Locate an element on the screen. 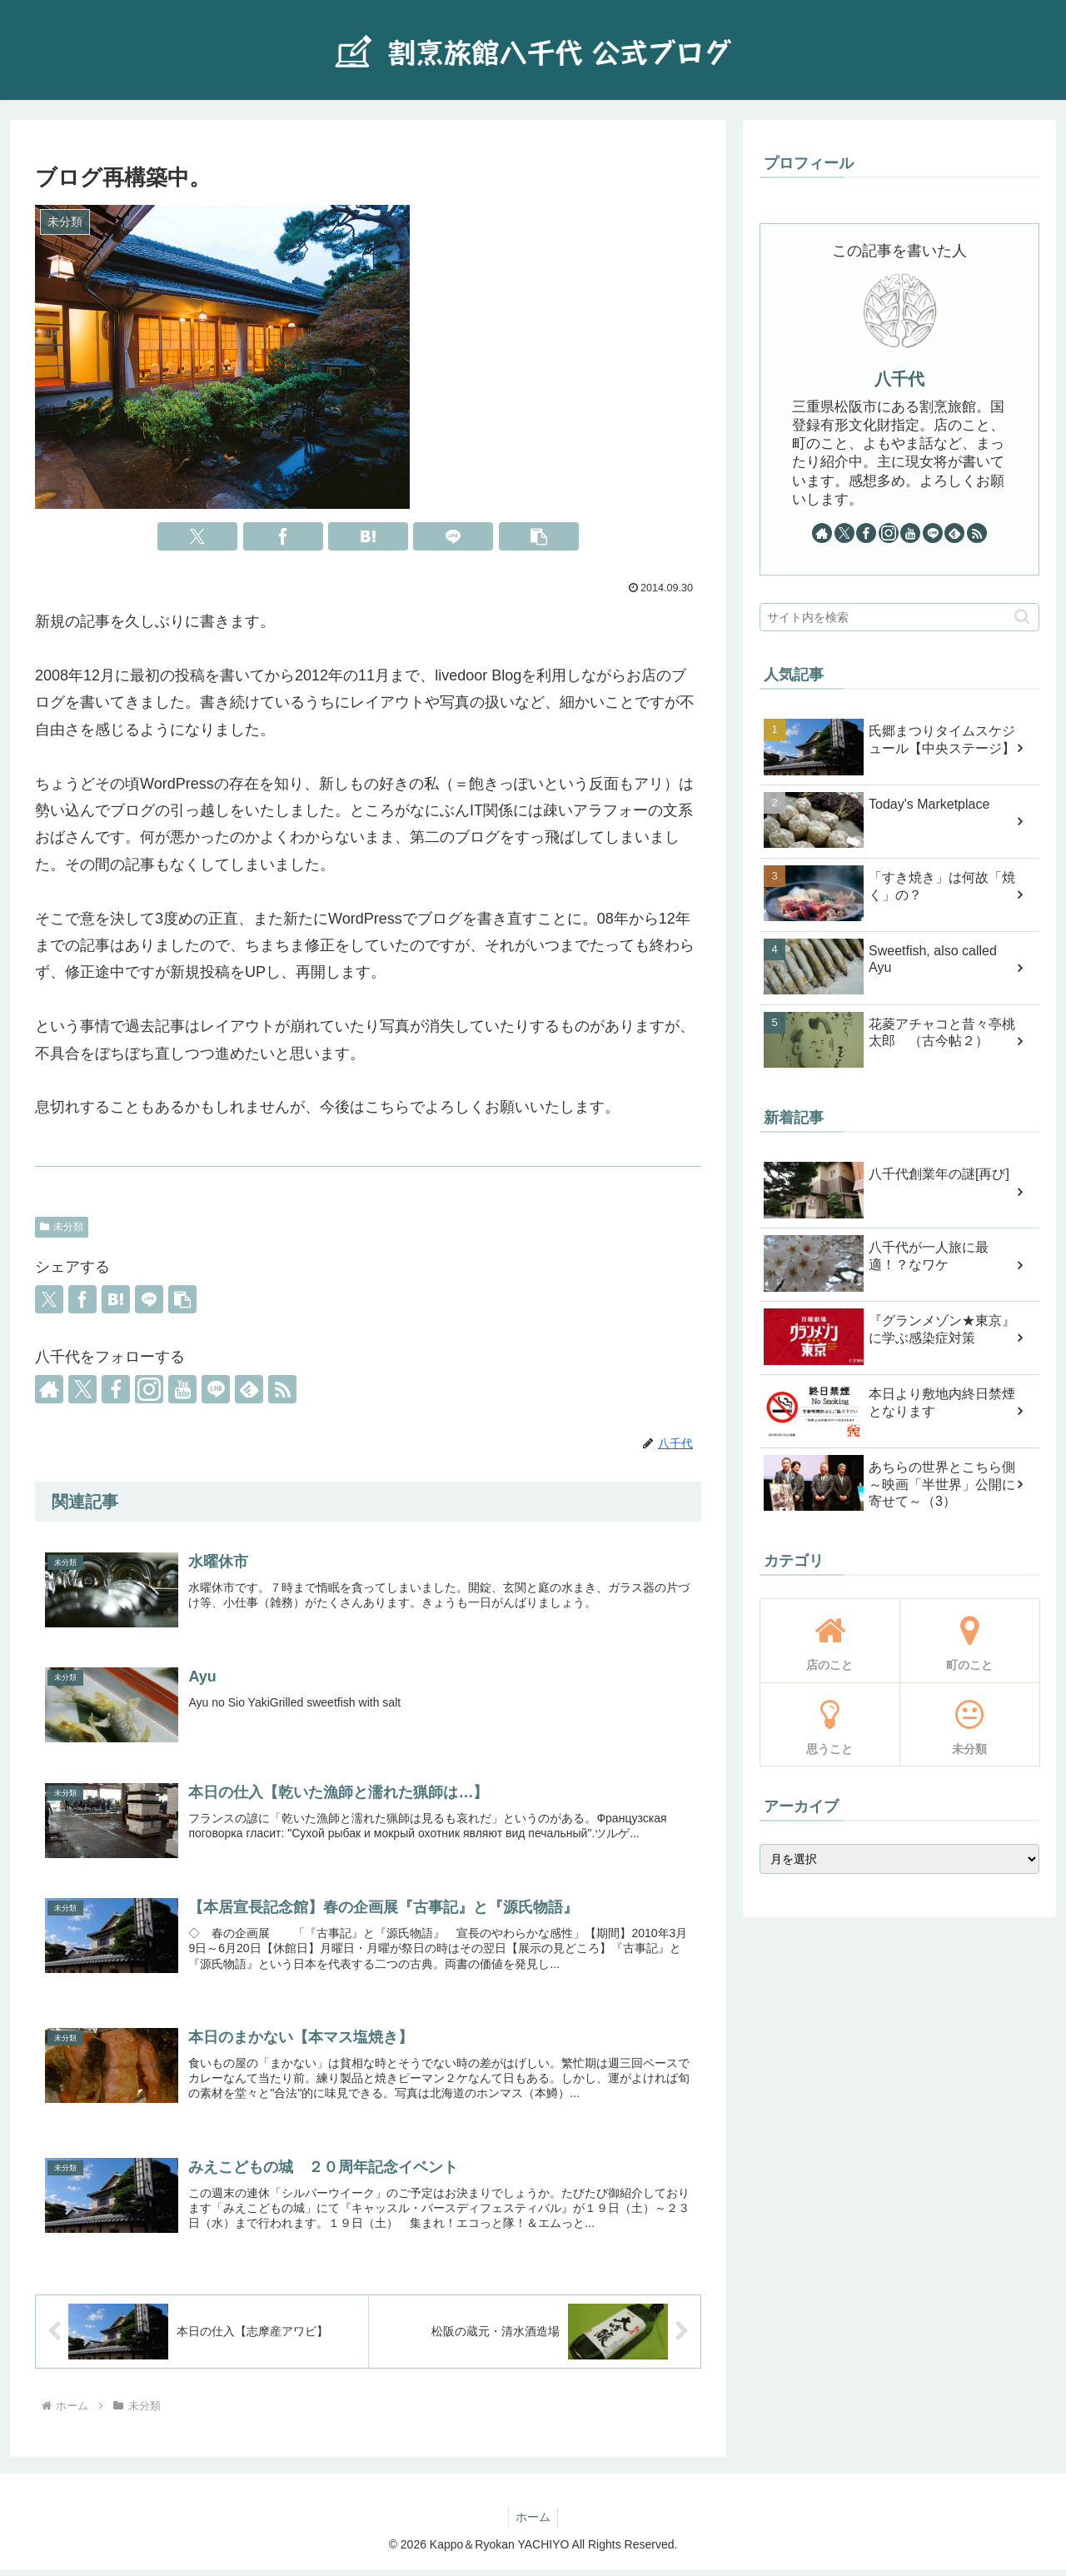 This screenshot has height=2576, width=1066. [feedlyで更新情報を購読] is located at coordinates (249, 1389).